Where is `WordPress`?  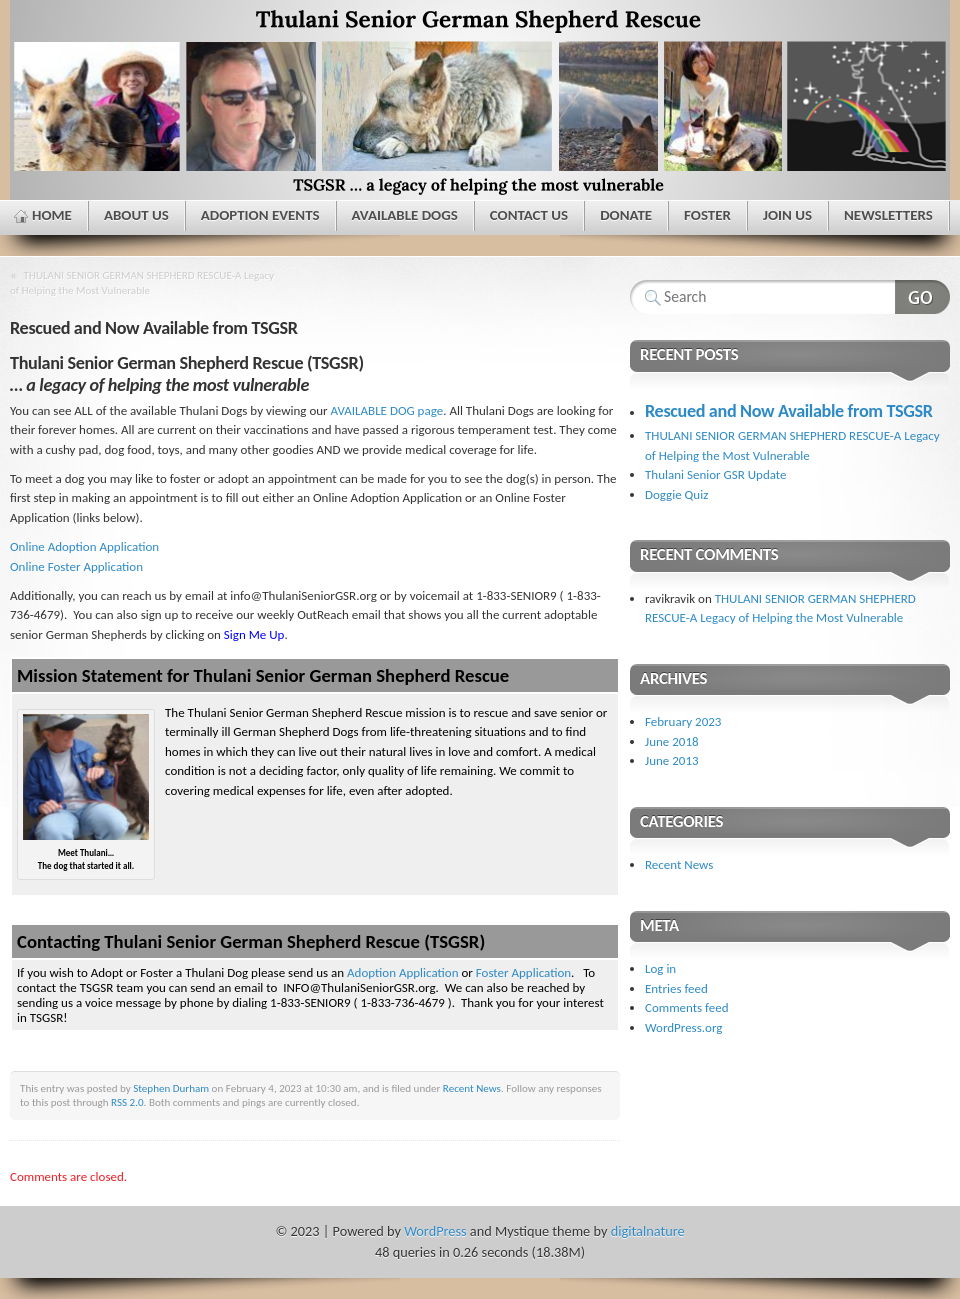 WordPress is located at coordinates (435, 1231).